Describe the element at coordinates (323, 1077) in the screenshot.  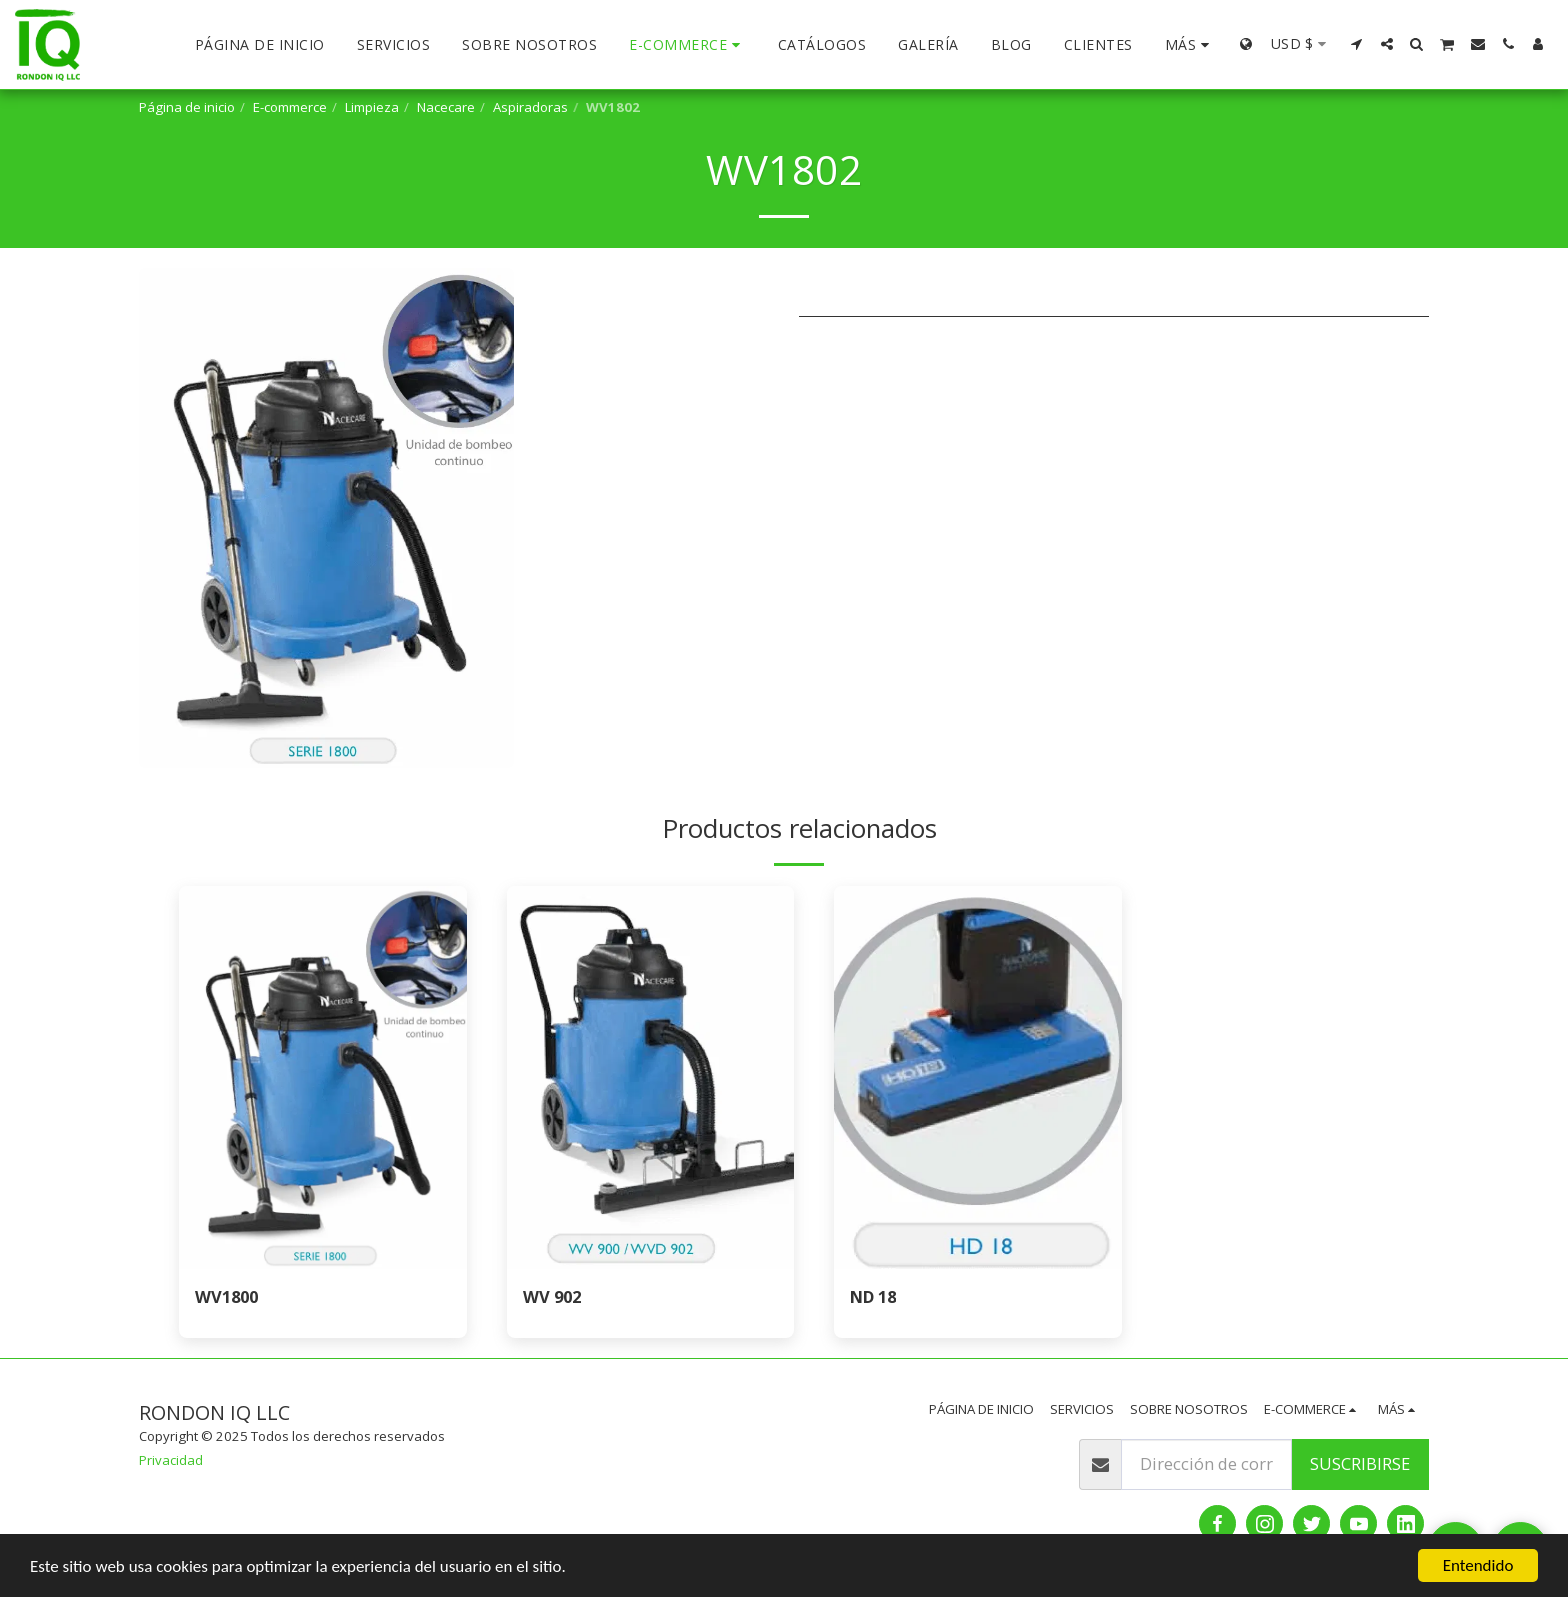
I see `[img]` at that location.